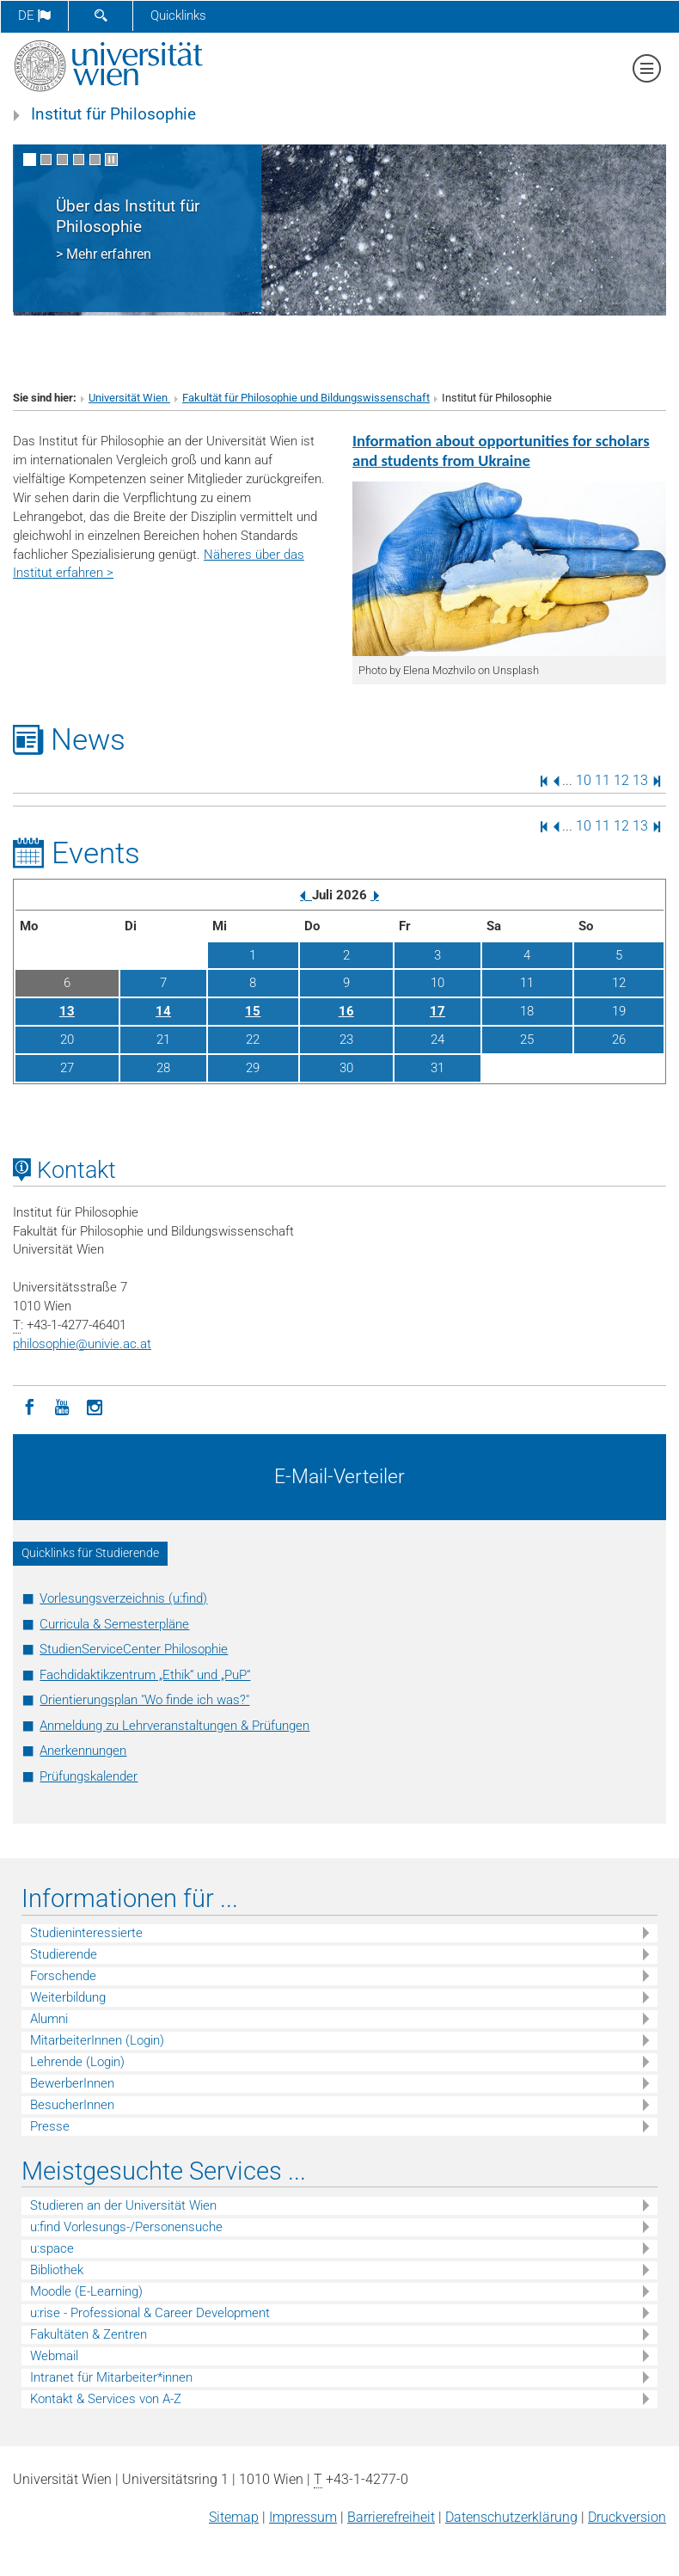  What do you see at coordinates (123, 2205) in the screenshot?
I see `Studieren an der Universität Wien` at bounding box center [123, 2205].